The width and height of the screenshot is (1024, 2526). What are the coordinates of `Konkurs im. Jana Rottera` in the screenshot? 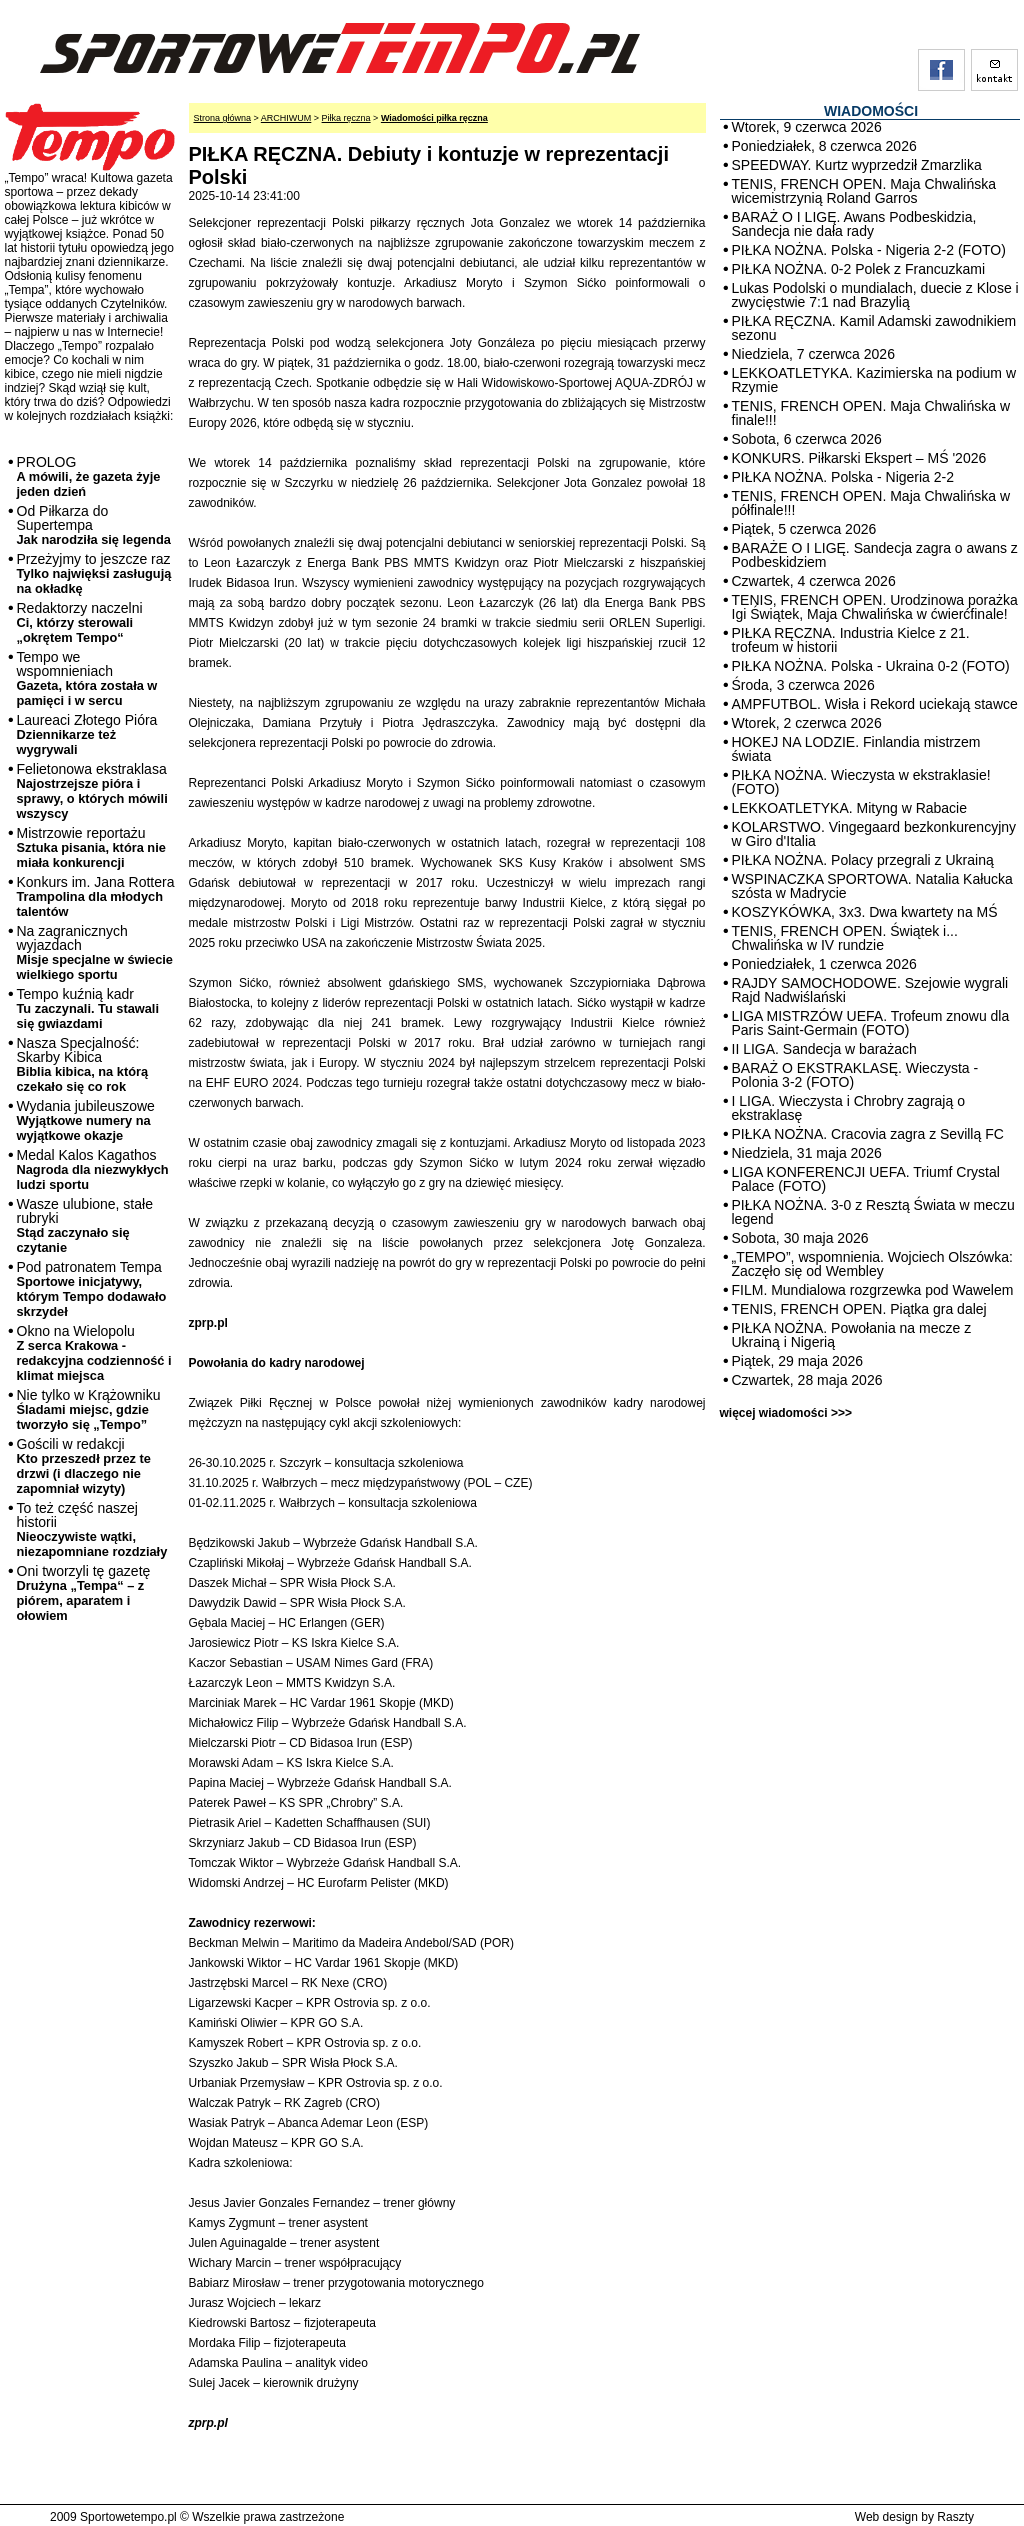 It's located at (96, 896).